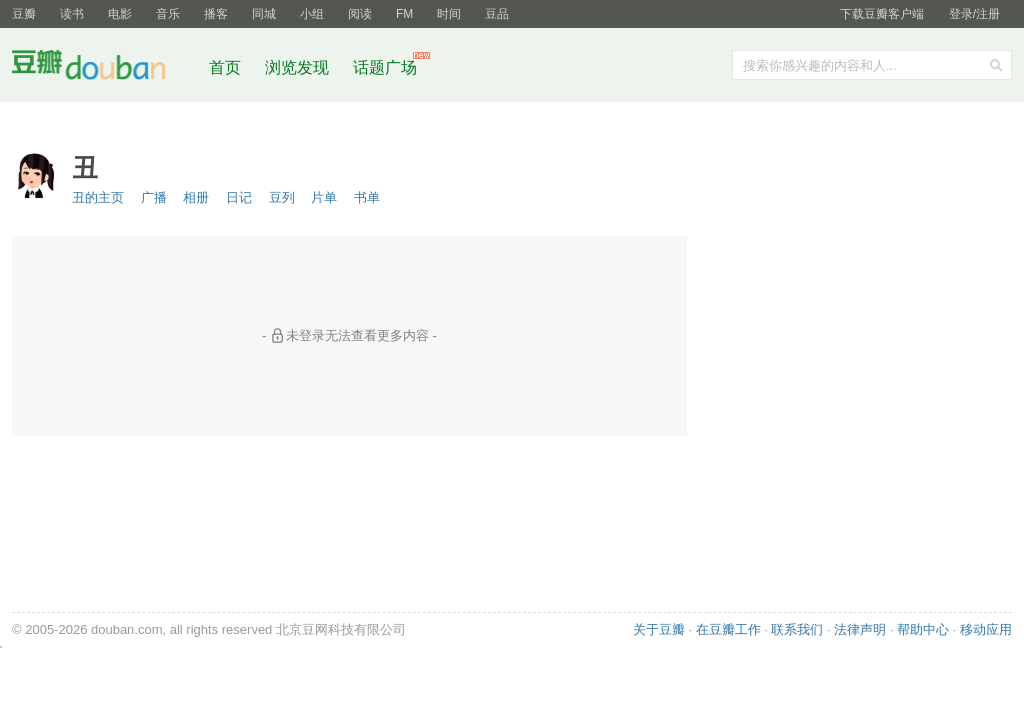  Describe the element at coordinates (264, 14) in the screenshot. I see `同城` at that location.